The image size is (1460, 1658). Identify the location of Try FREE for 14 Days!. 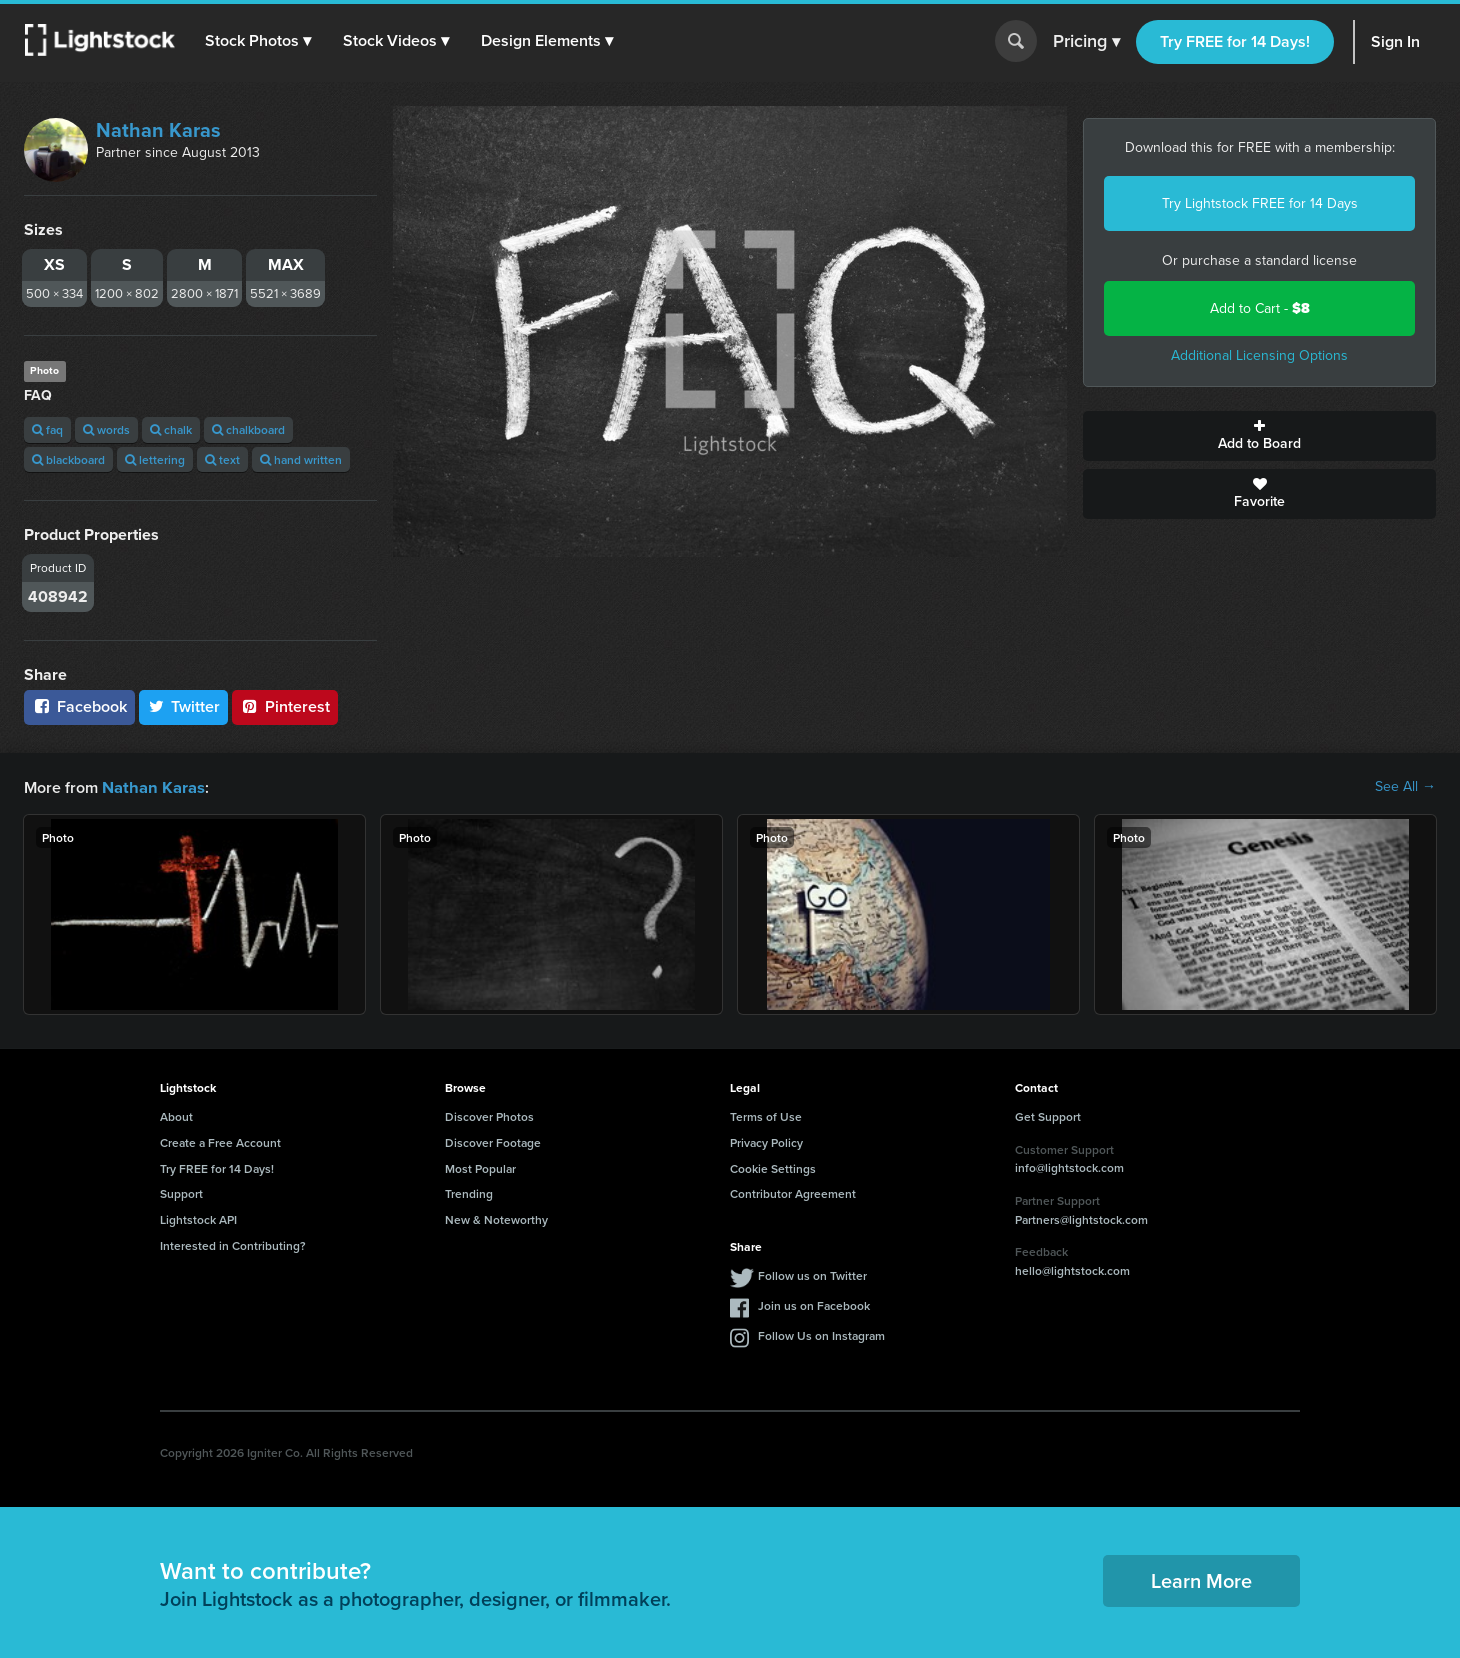
(1235, 41).